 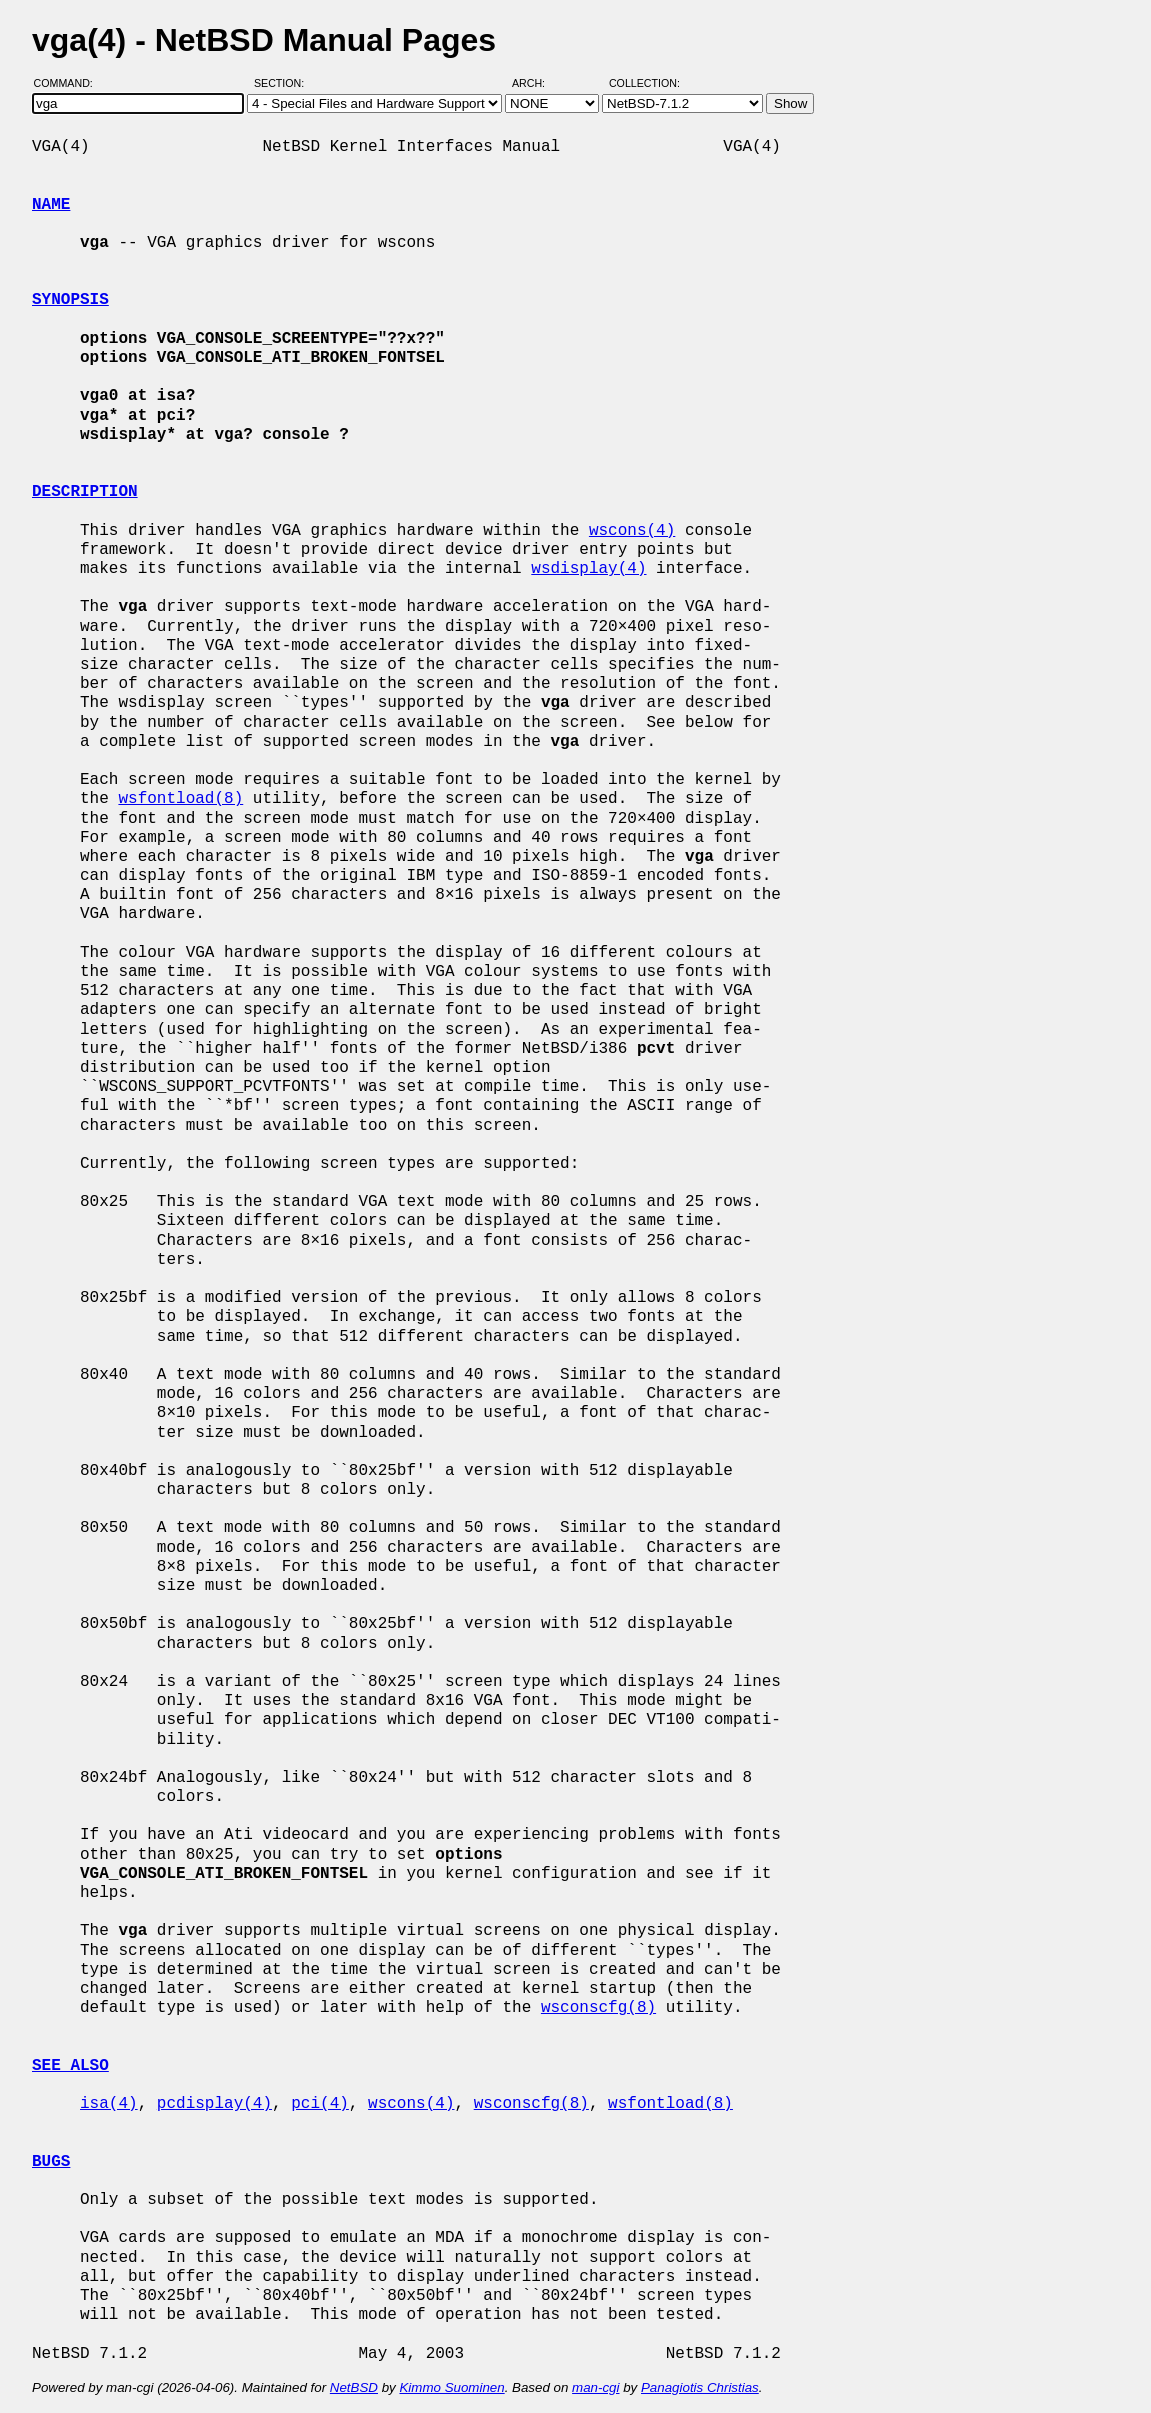 What do you see at coordinates (85, 492) in the screenshot?
I see `DESCRIPTION` at bounding box center [85, 492].